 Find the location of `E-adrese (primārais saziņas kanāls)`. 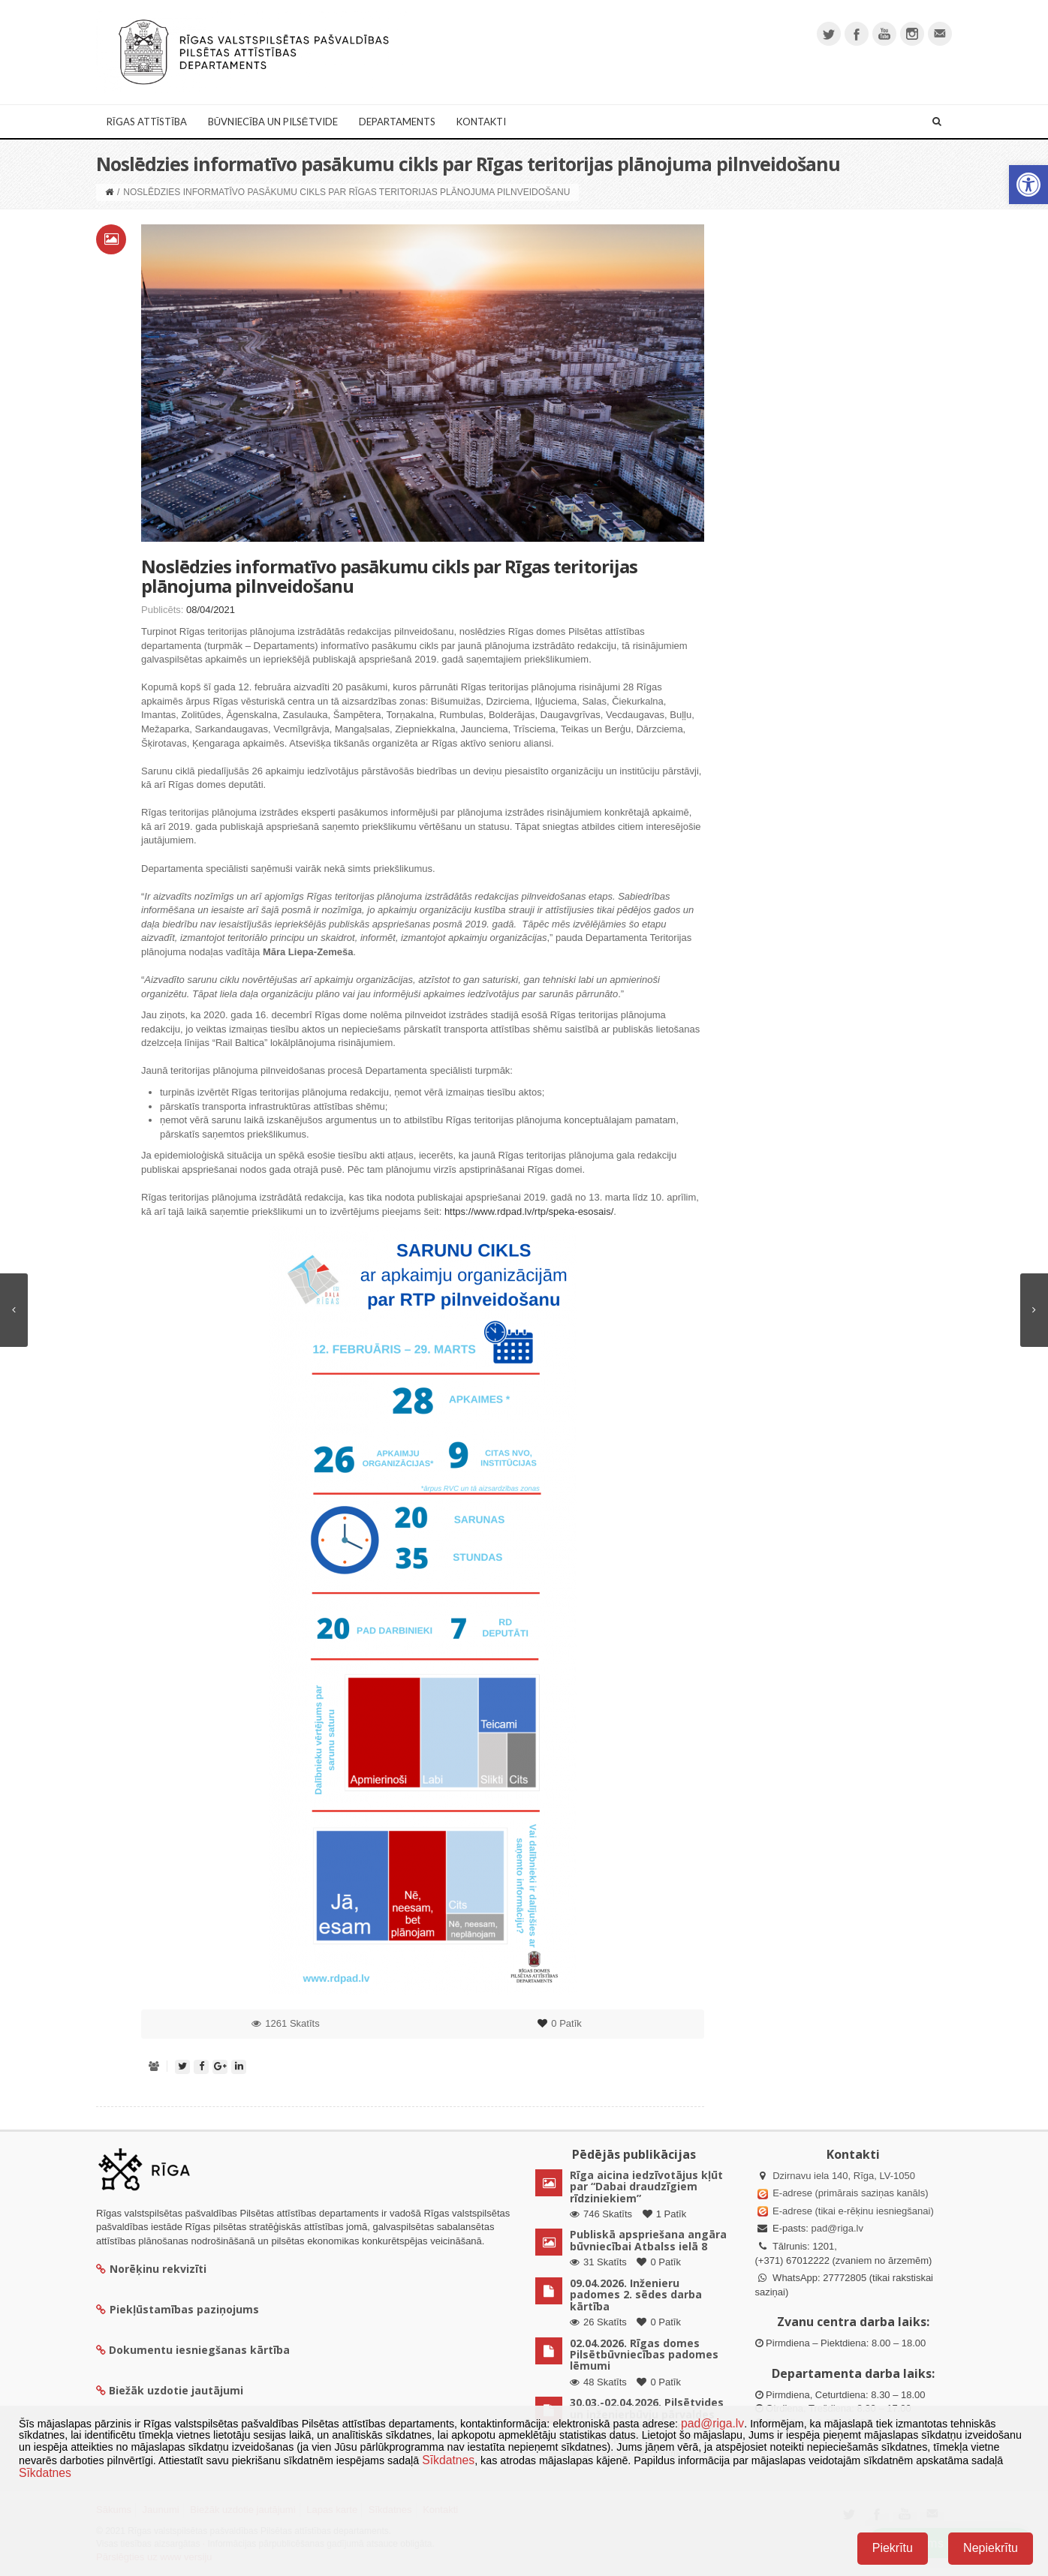

E-adrese (primārais saziņas kanāls) is located at coordinates (850, 2193).